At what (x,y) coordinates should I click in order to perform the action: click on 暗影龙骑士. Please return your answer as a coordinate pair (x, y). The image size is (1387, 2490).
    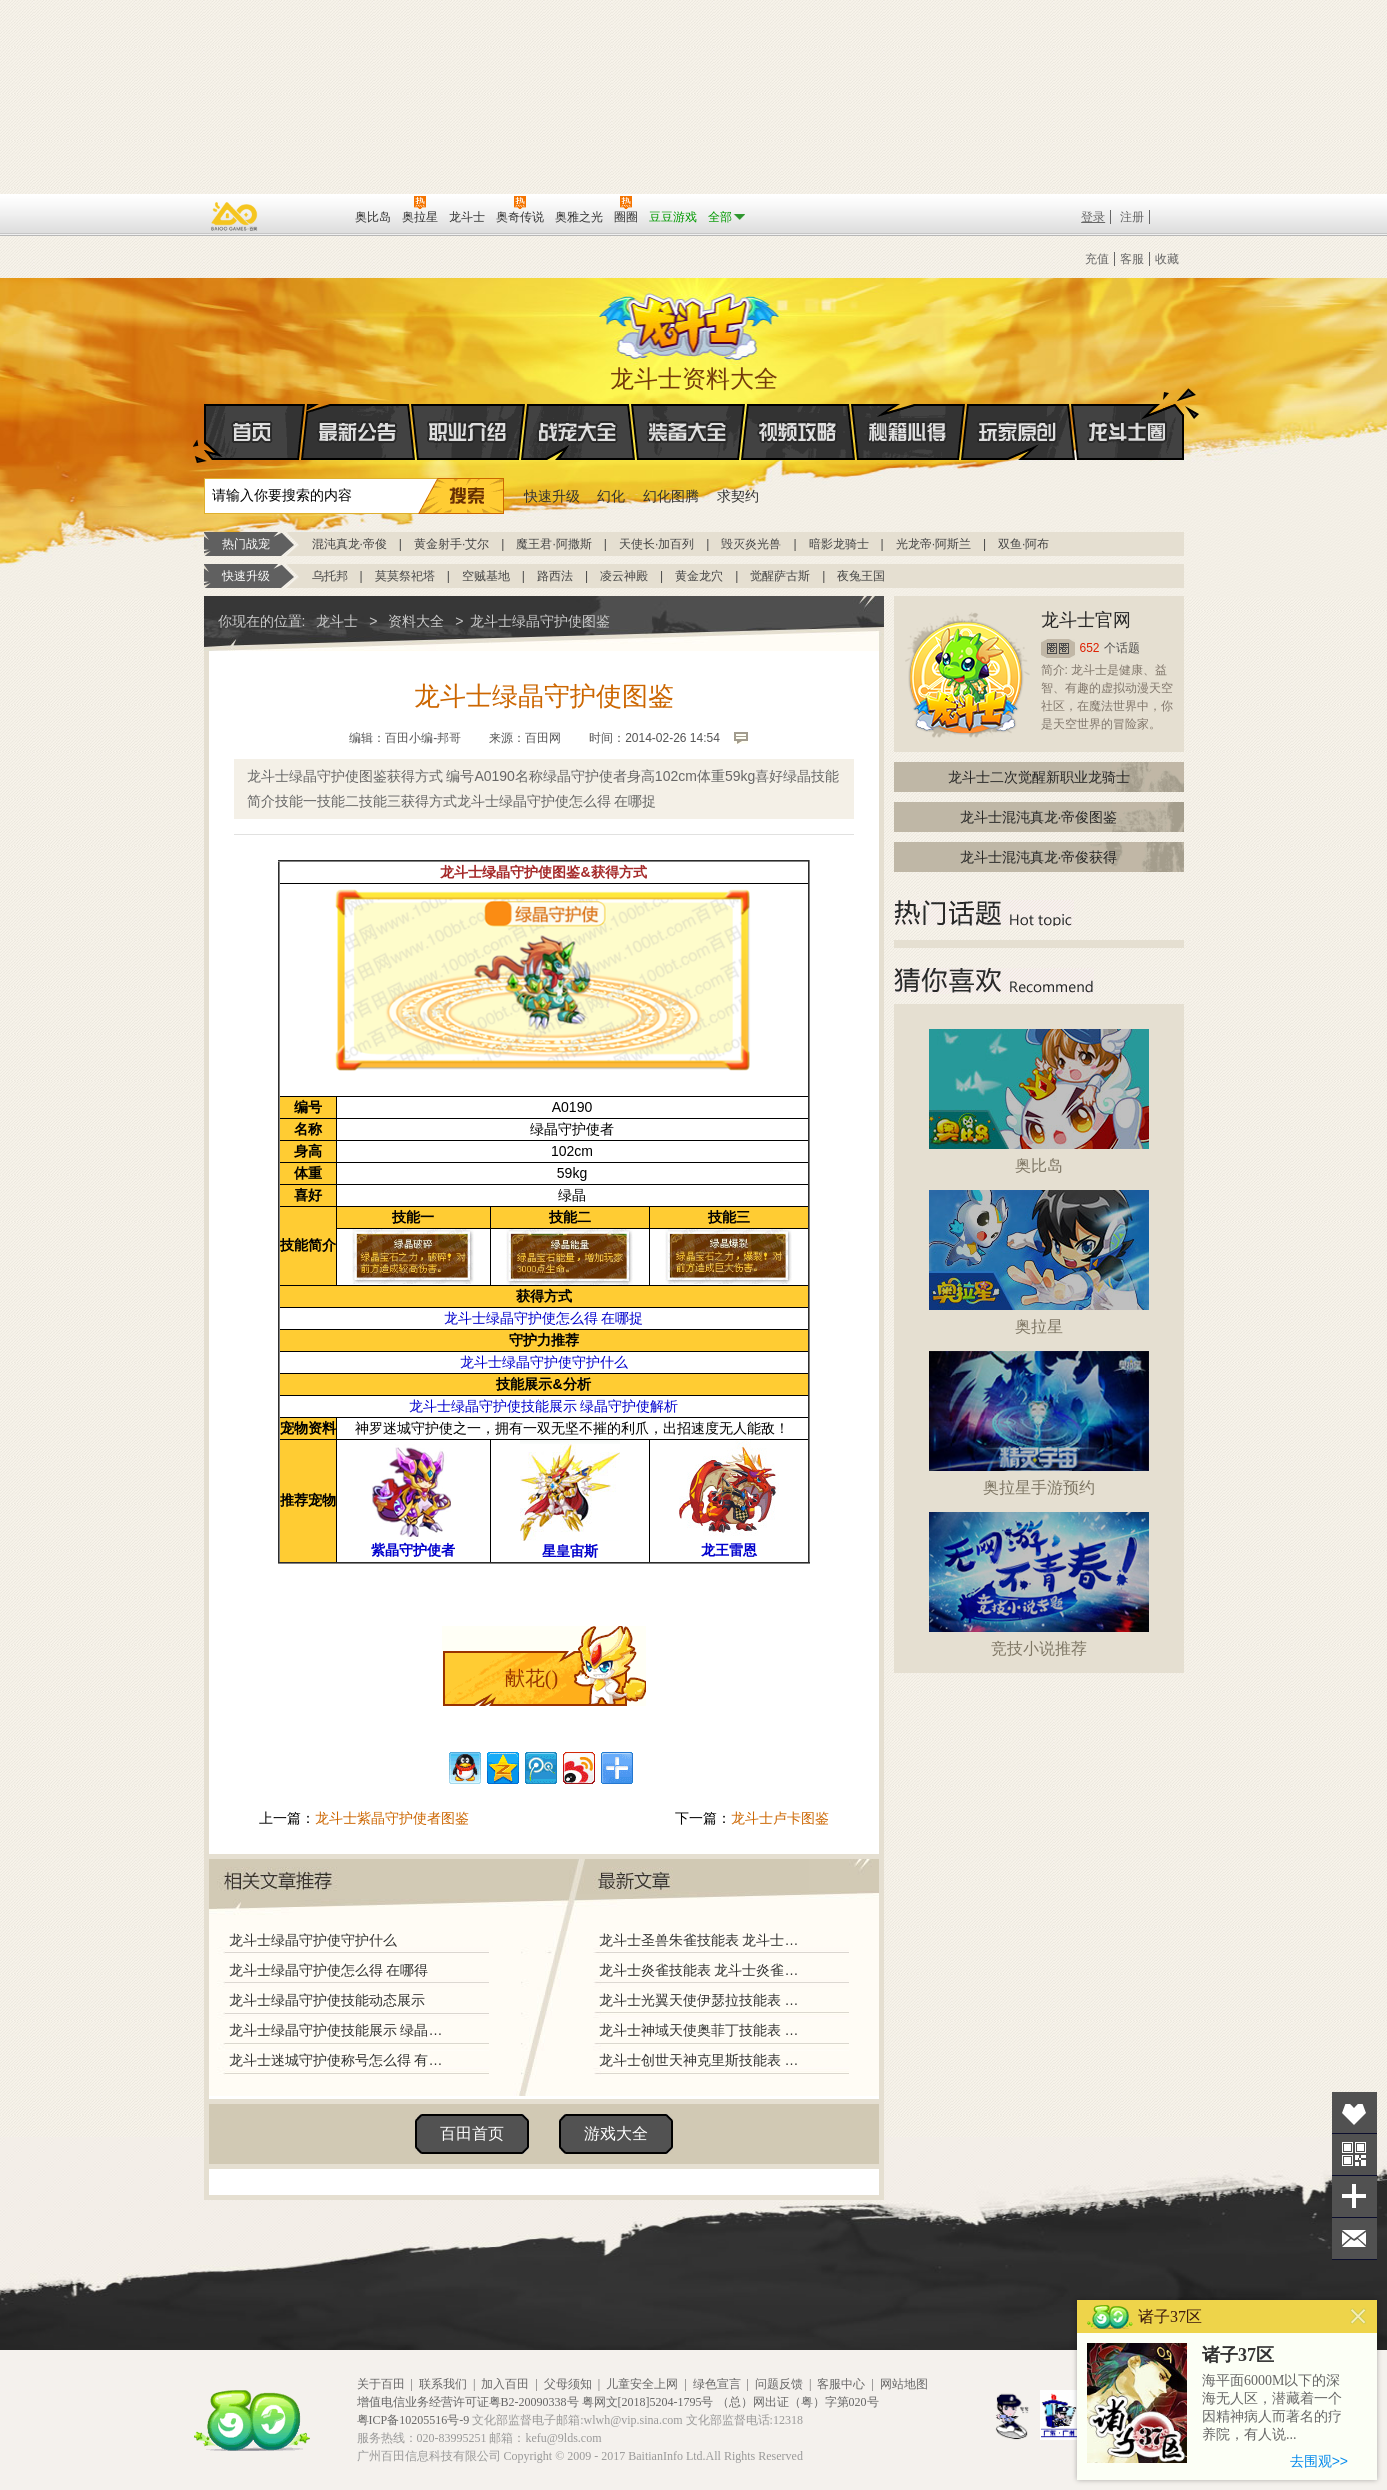
    Looking at the image, I should click on (839, 544).